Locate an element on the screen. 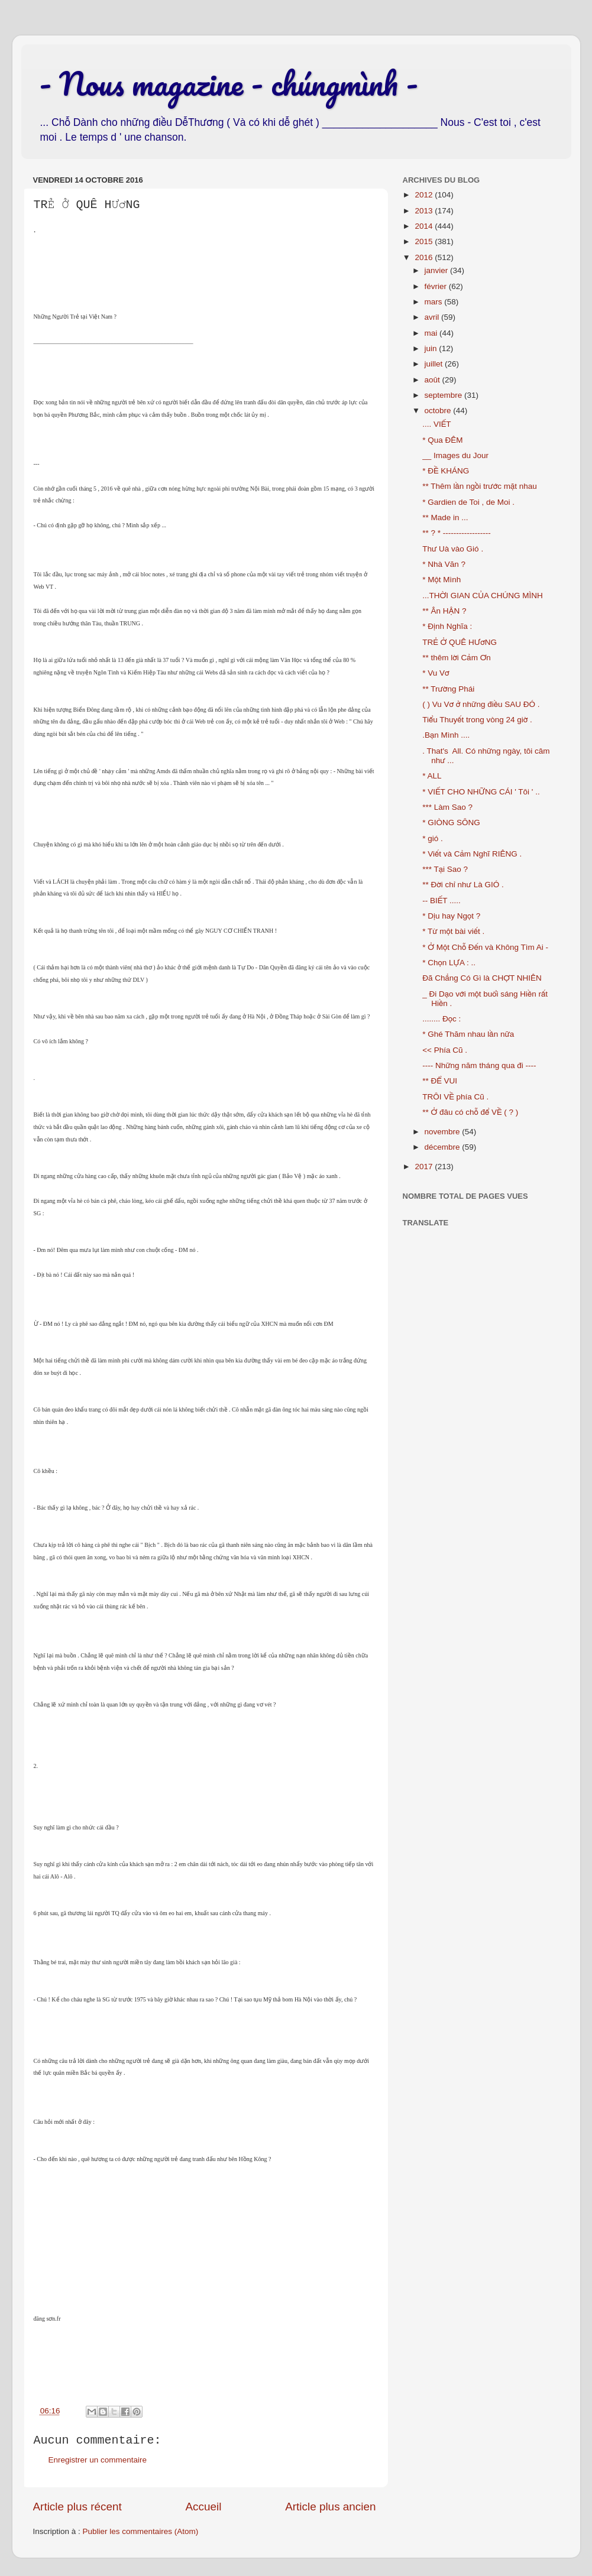  * Viết và Cảm Nghĩ RIÊNG . is located at coordinates (472, 853).